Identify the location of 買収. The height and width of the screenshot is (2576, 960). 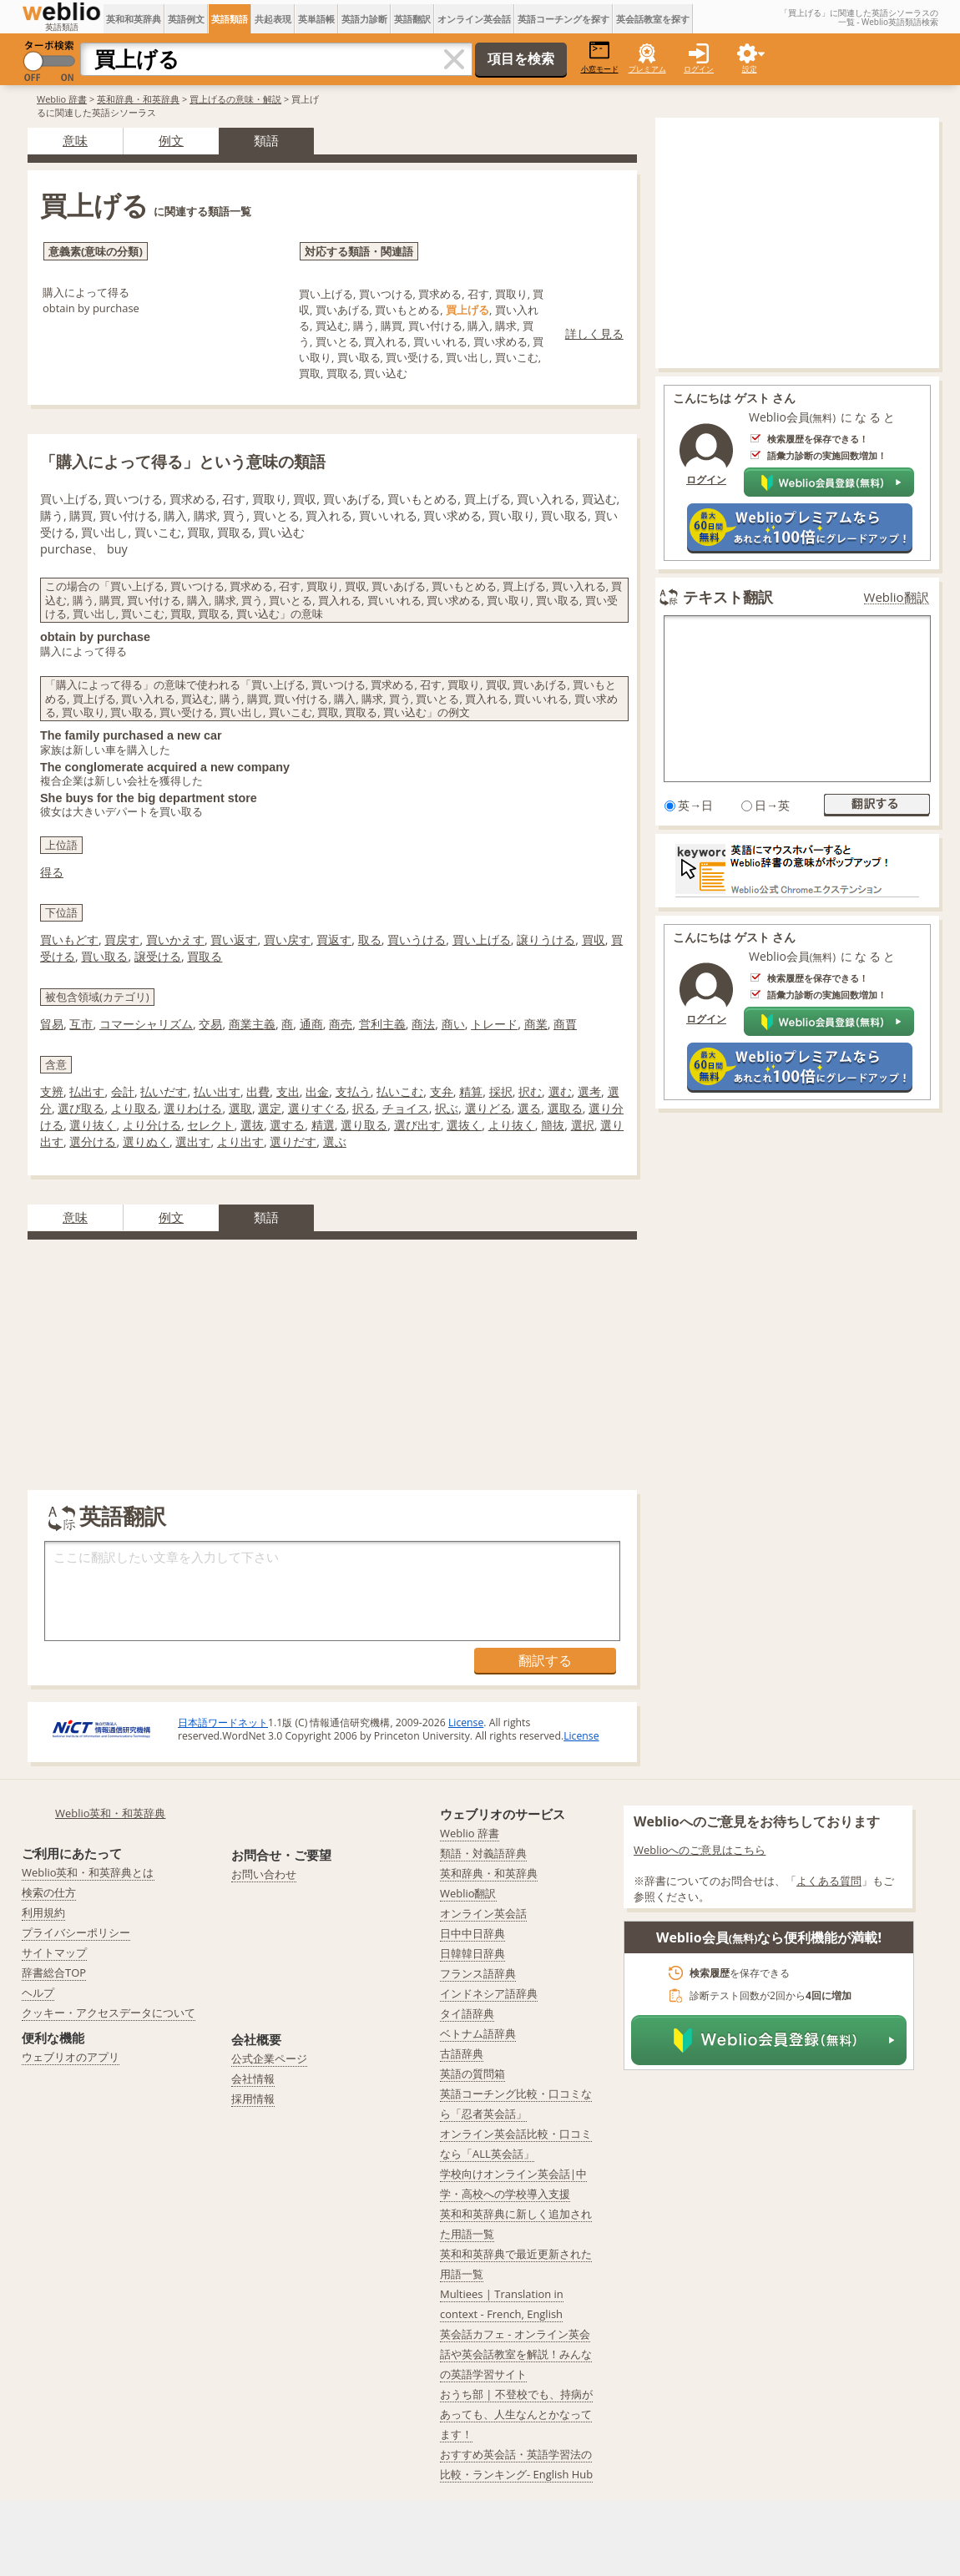
(593, 939).